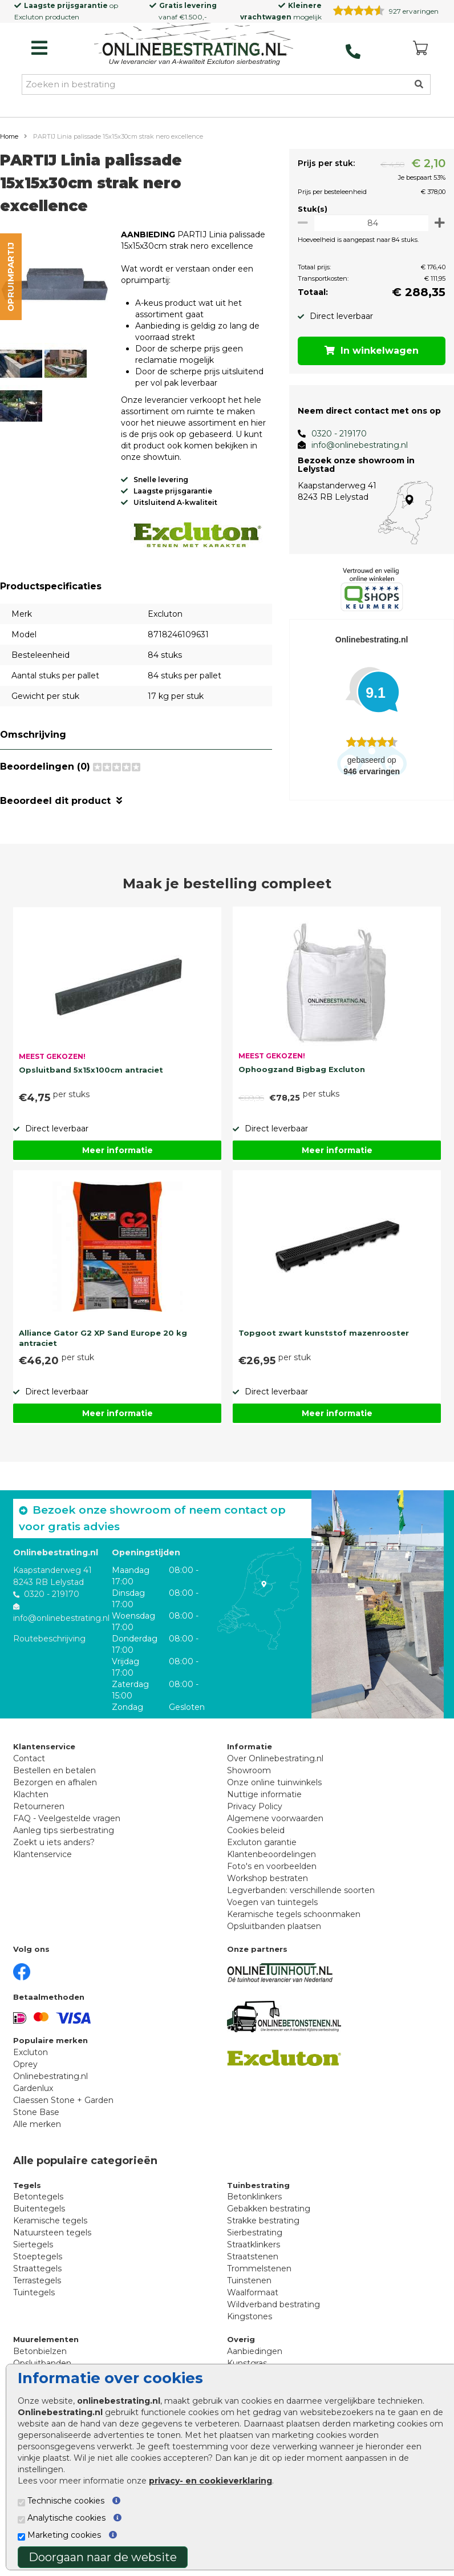  What do you see at coordinates (28, 17) in the screenshot?
I see `Excluton` at bounding box center [28, 17].